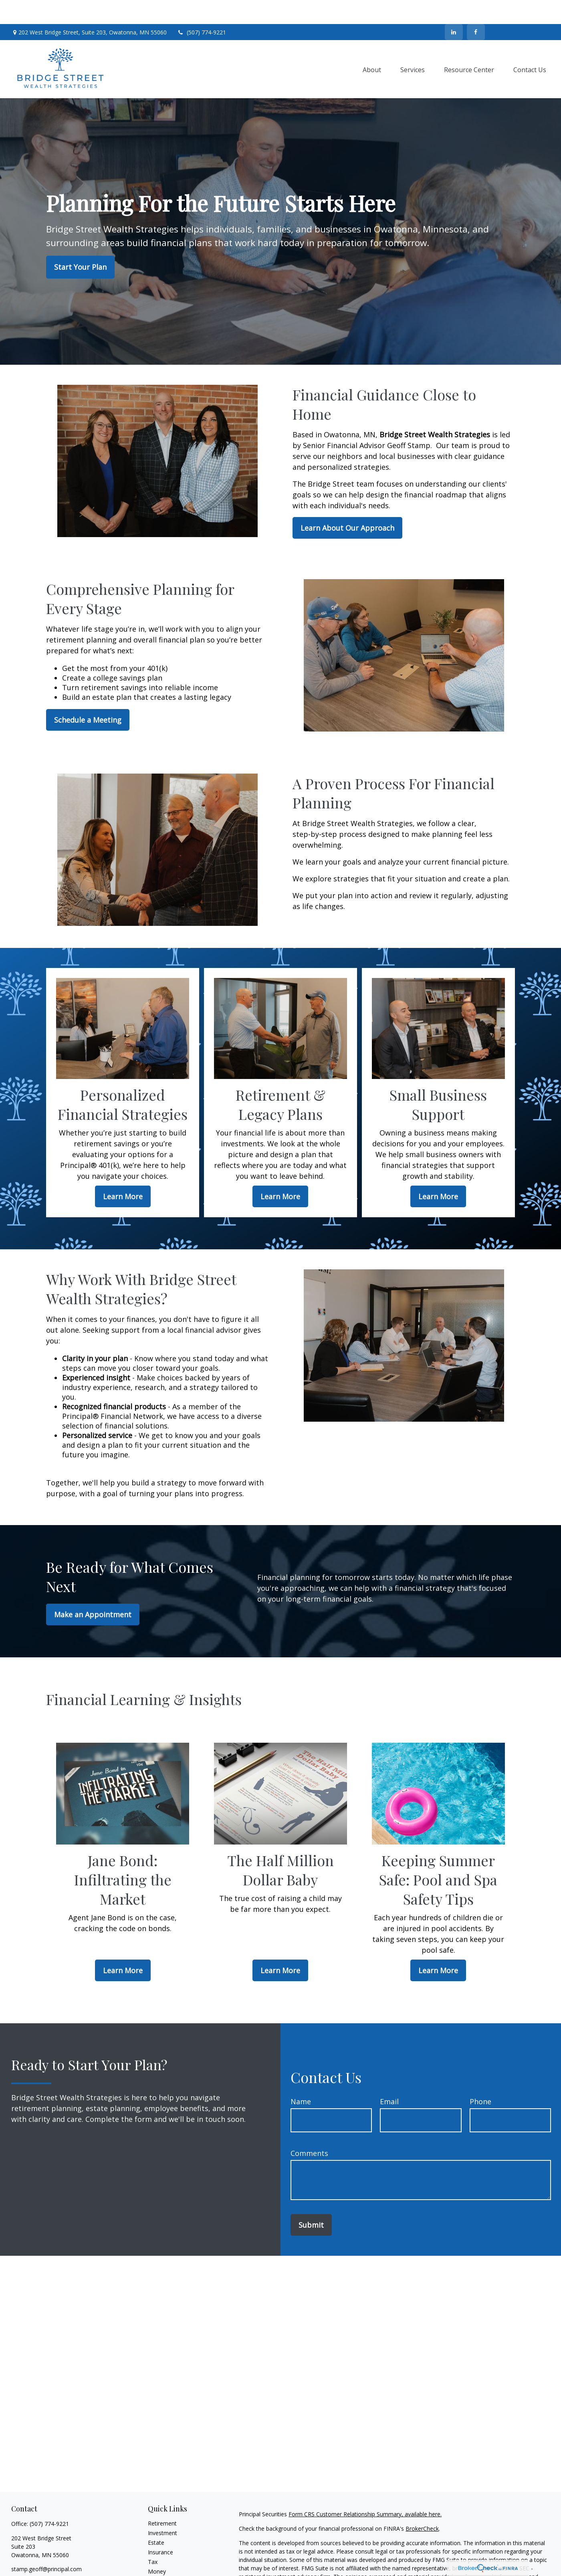 The image size is (561, 2576). What do you see at coordinates (152, 2538) in the screenshot?
I see `Tax` at bounding box center [152, 2538].